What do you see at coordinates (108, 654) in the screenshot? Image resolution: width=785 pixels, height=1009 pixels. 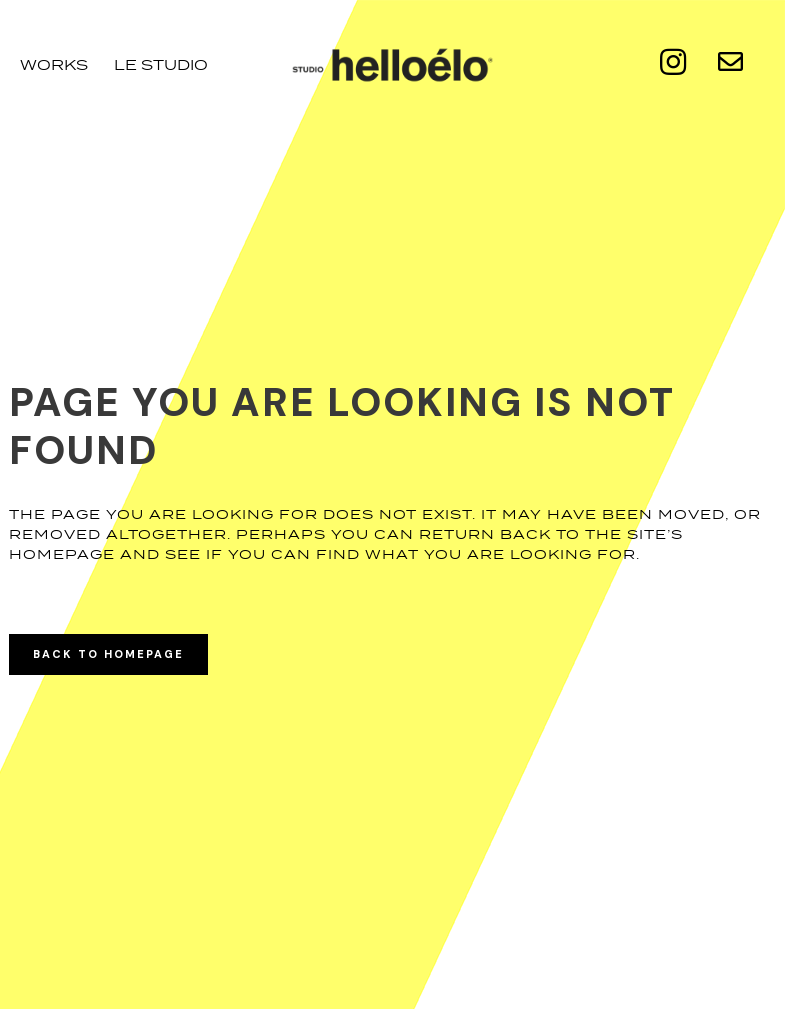 I see `Back to homepage` at bounding box center [108, 654].